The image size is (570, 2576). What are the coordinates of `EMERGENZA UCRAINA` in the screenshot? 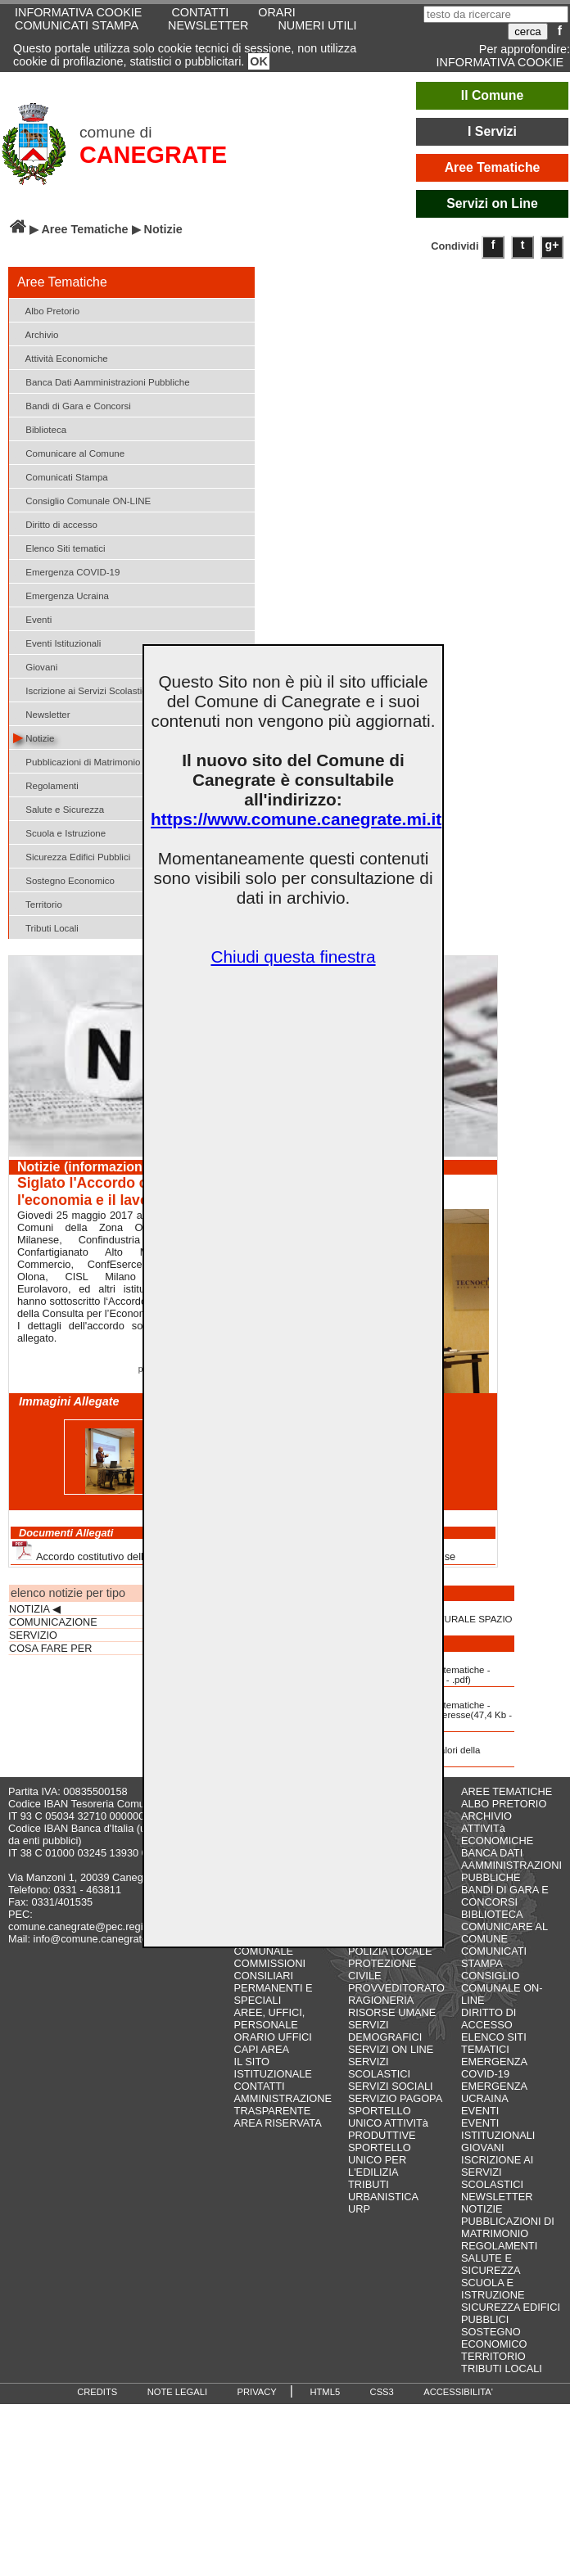 It's located at (494, 2092).